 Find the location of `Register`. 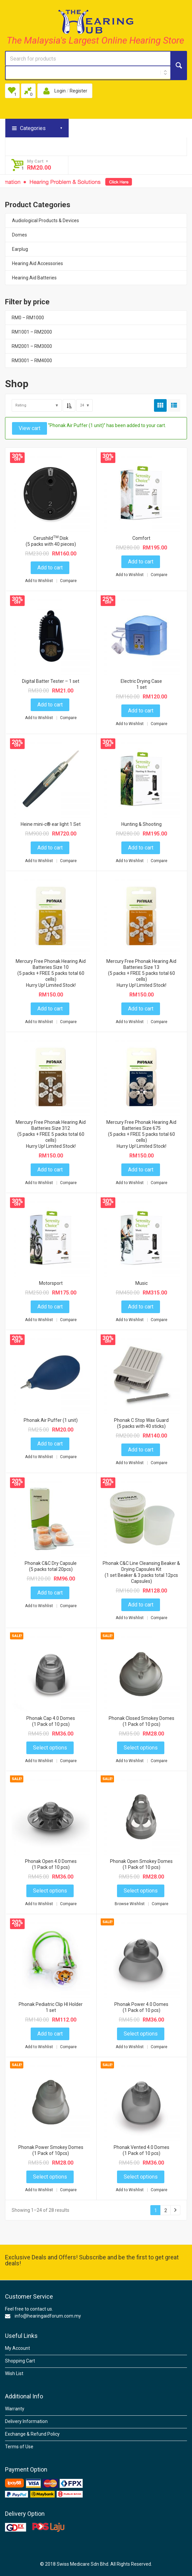

Register is located at coordinates (78, 90).